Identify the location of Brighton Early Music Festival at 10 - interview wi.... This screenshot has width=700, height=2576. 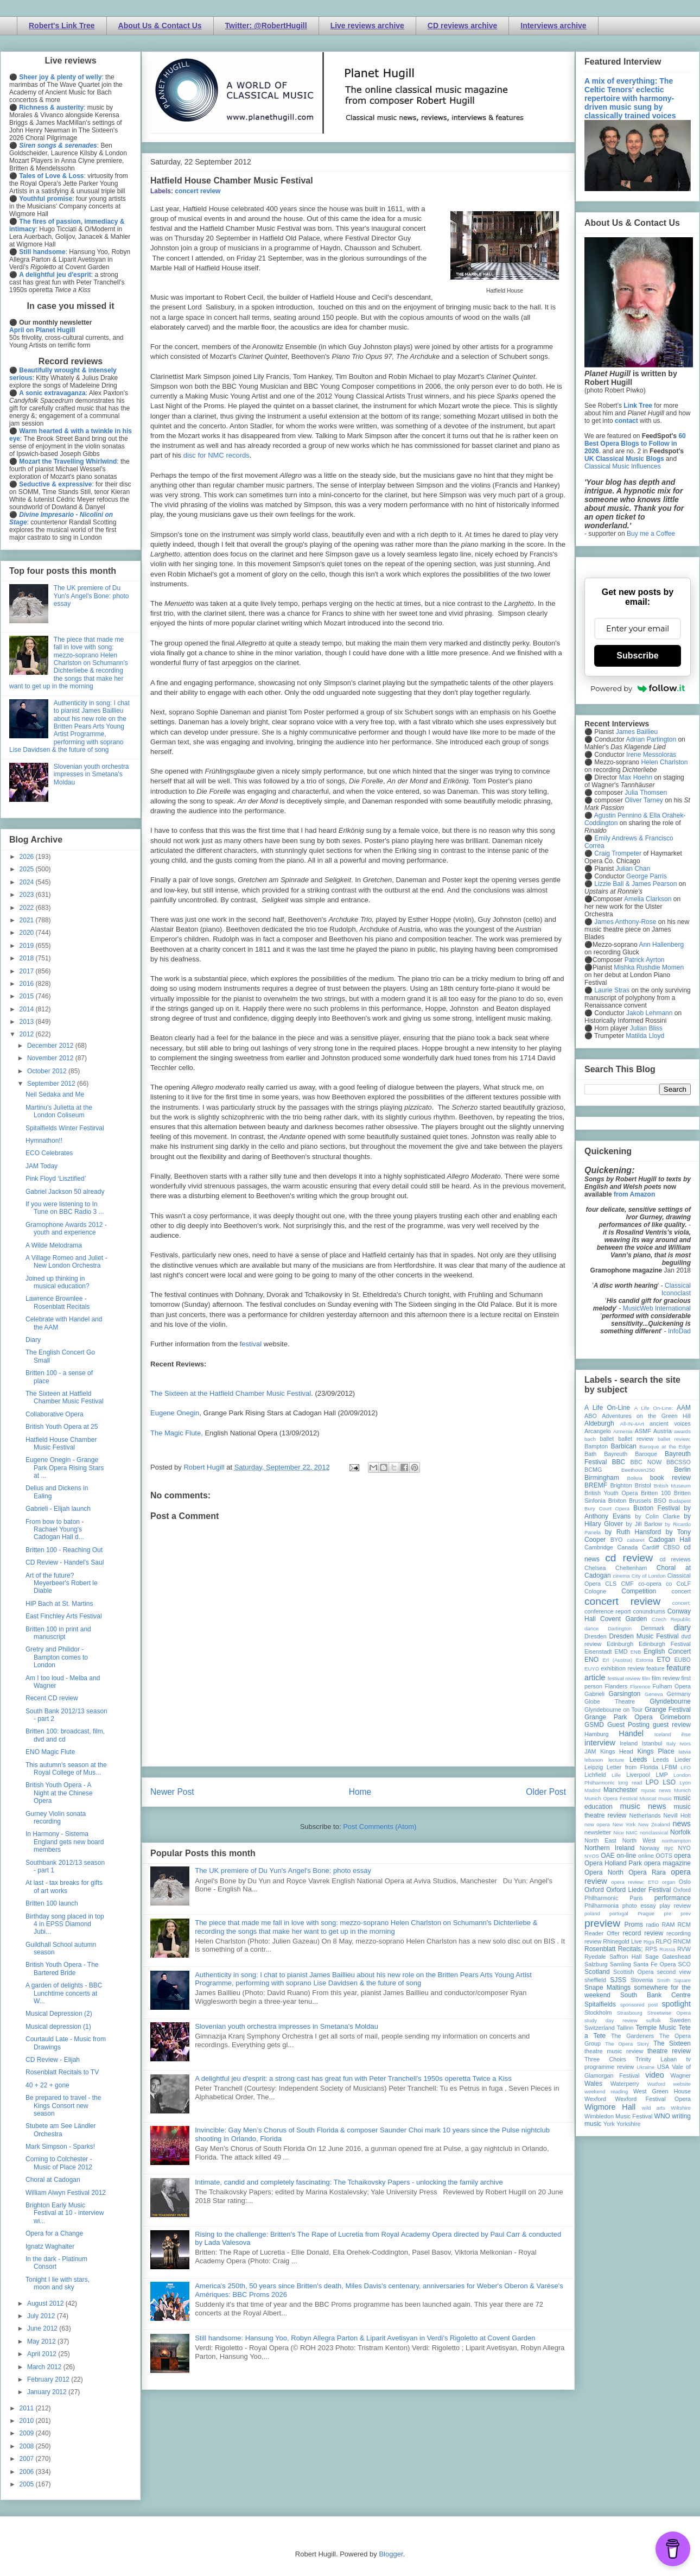
(65, 2213).